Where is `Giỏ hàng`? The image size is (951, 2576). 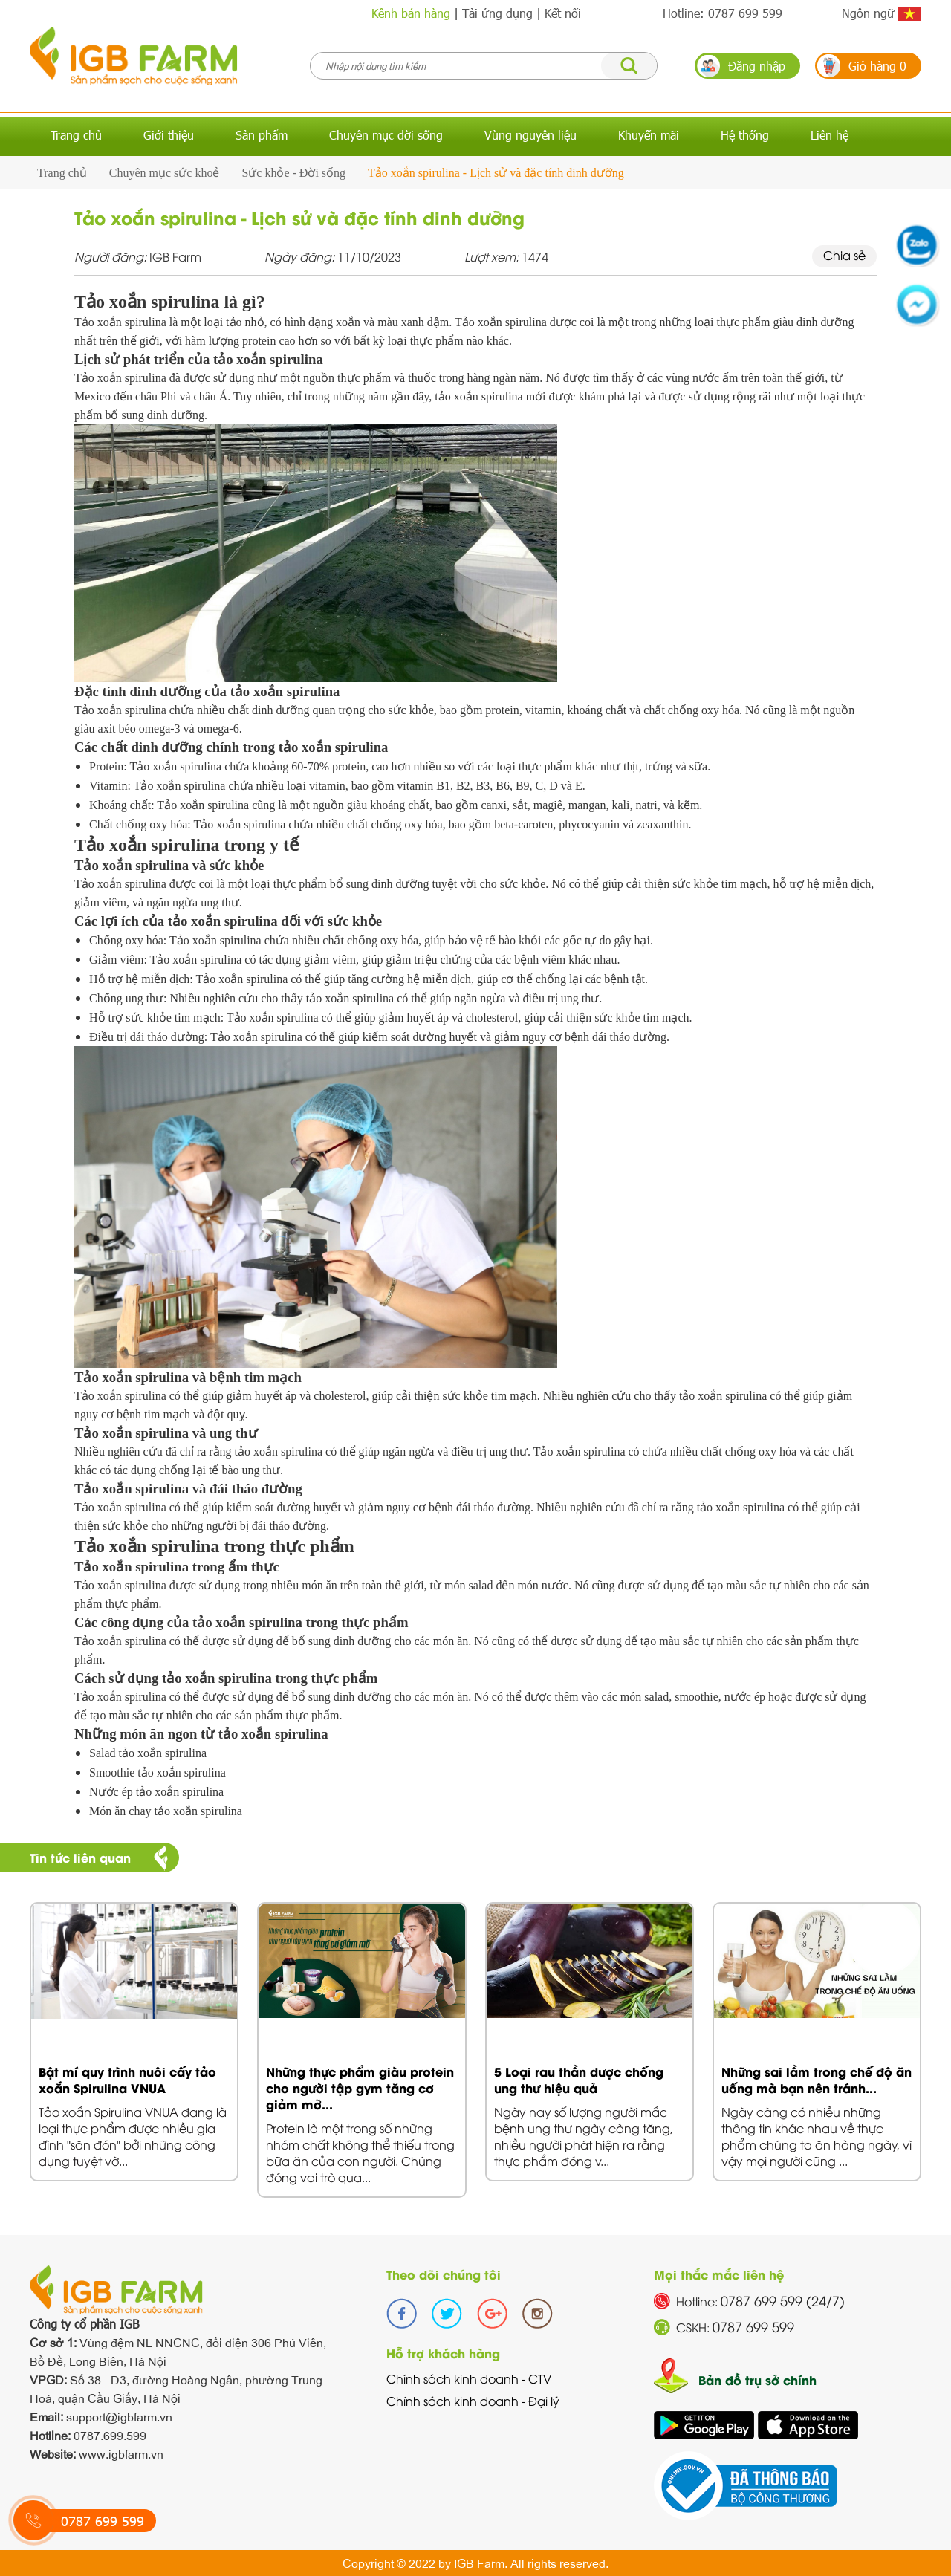 Giỏ hàng is located at coordinates (877, 66).